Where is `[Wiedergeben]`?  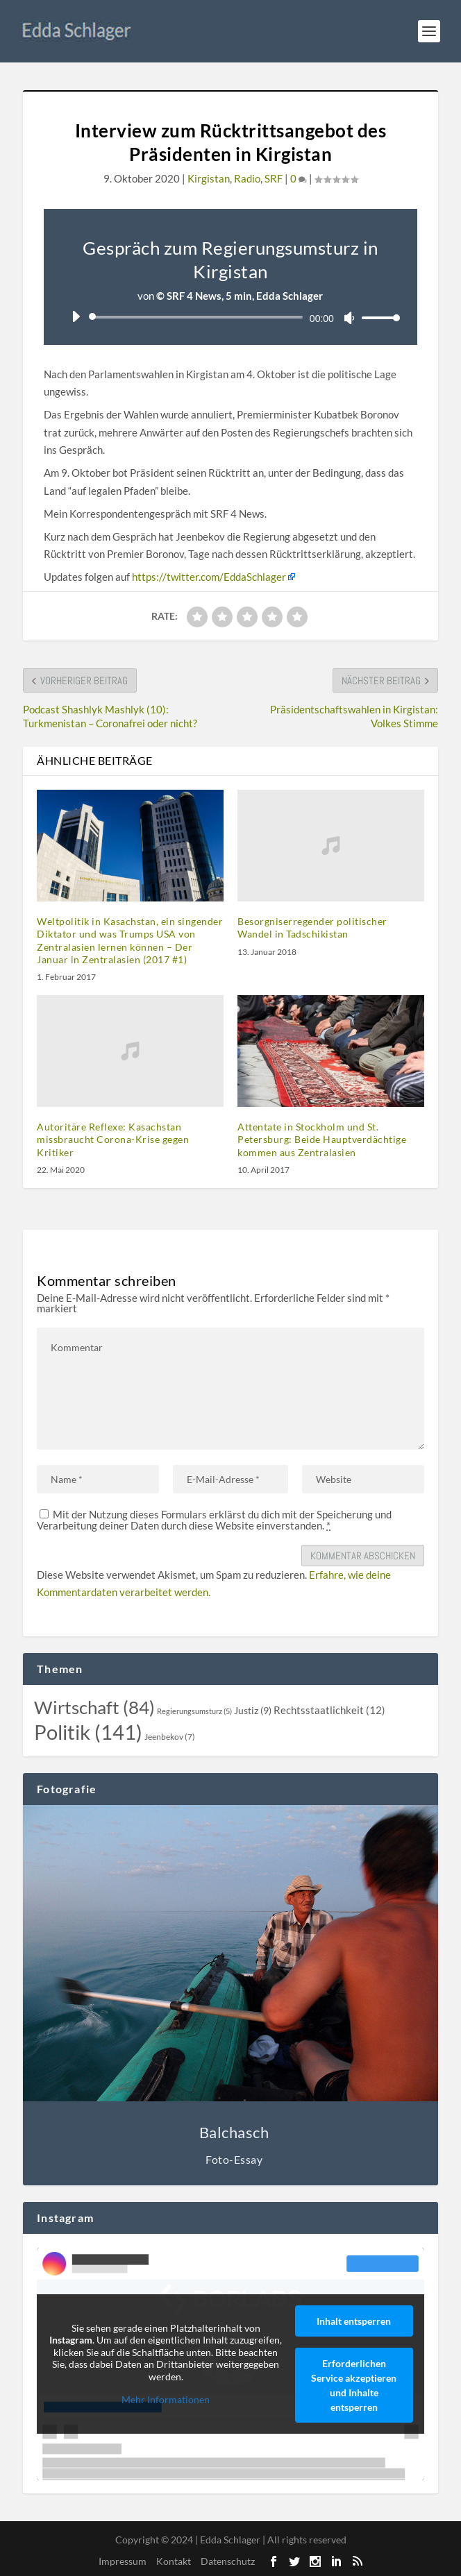 [Wiedergeben] is located at coordinates (76, 316).